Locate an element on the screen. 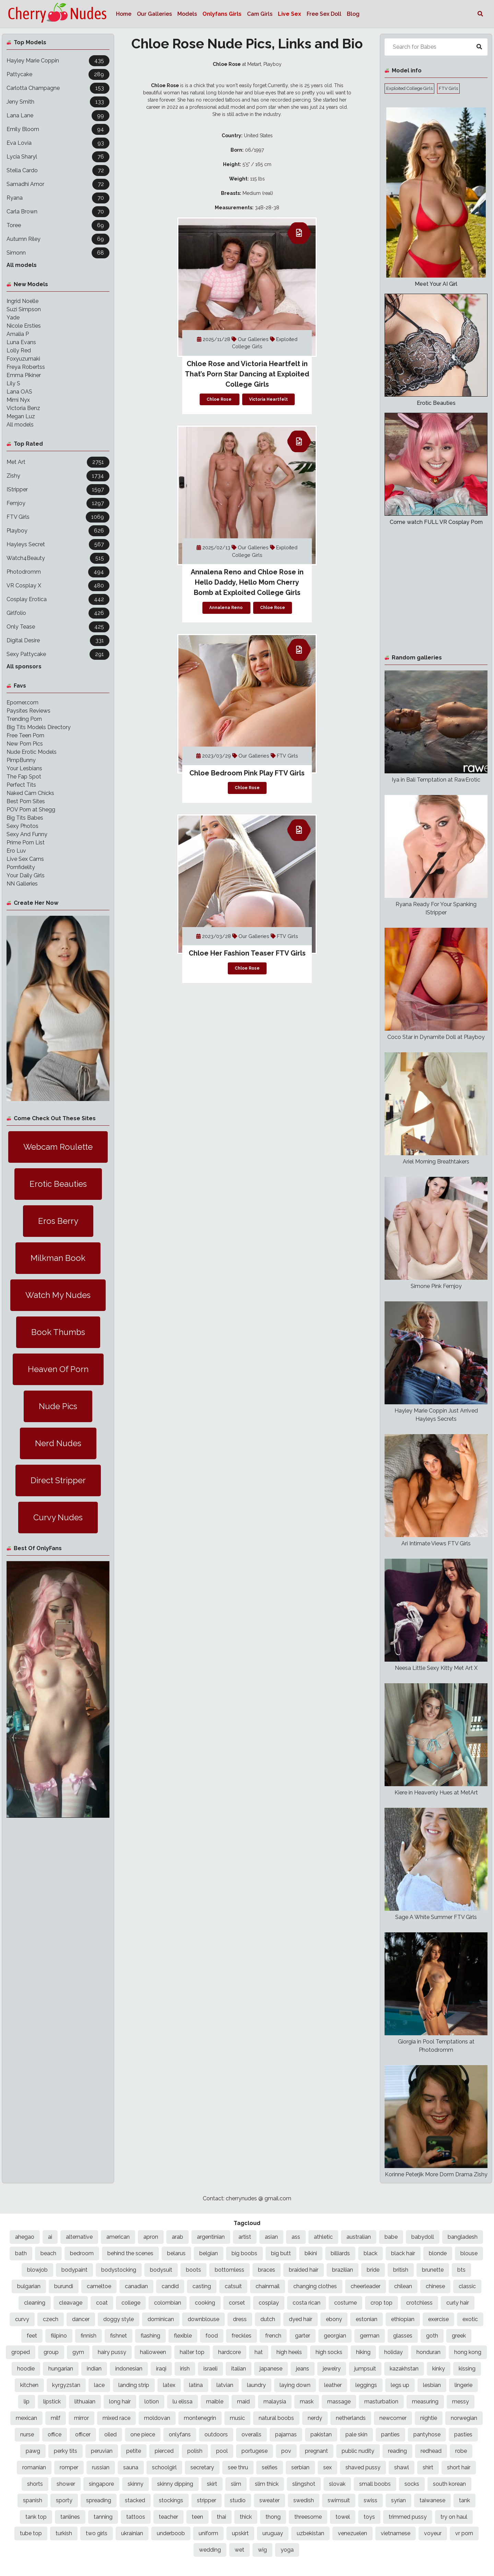 The width and height of the screenshot is (494, 2576). feet is located at coordinates (32, 2335).